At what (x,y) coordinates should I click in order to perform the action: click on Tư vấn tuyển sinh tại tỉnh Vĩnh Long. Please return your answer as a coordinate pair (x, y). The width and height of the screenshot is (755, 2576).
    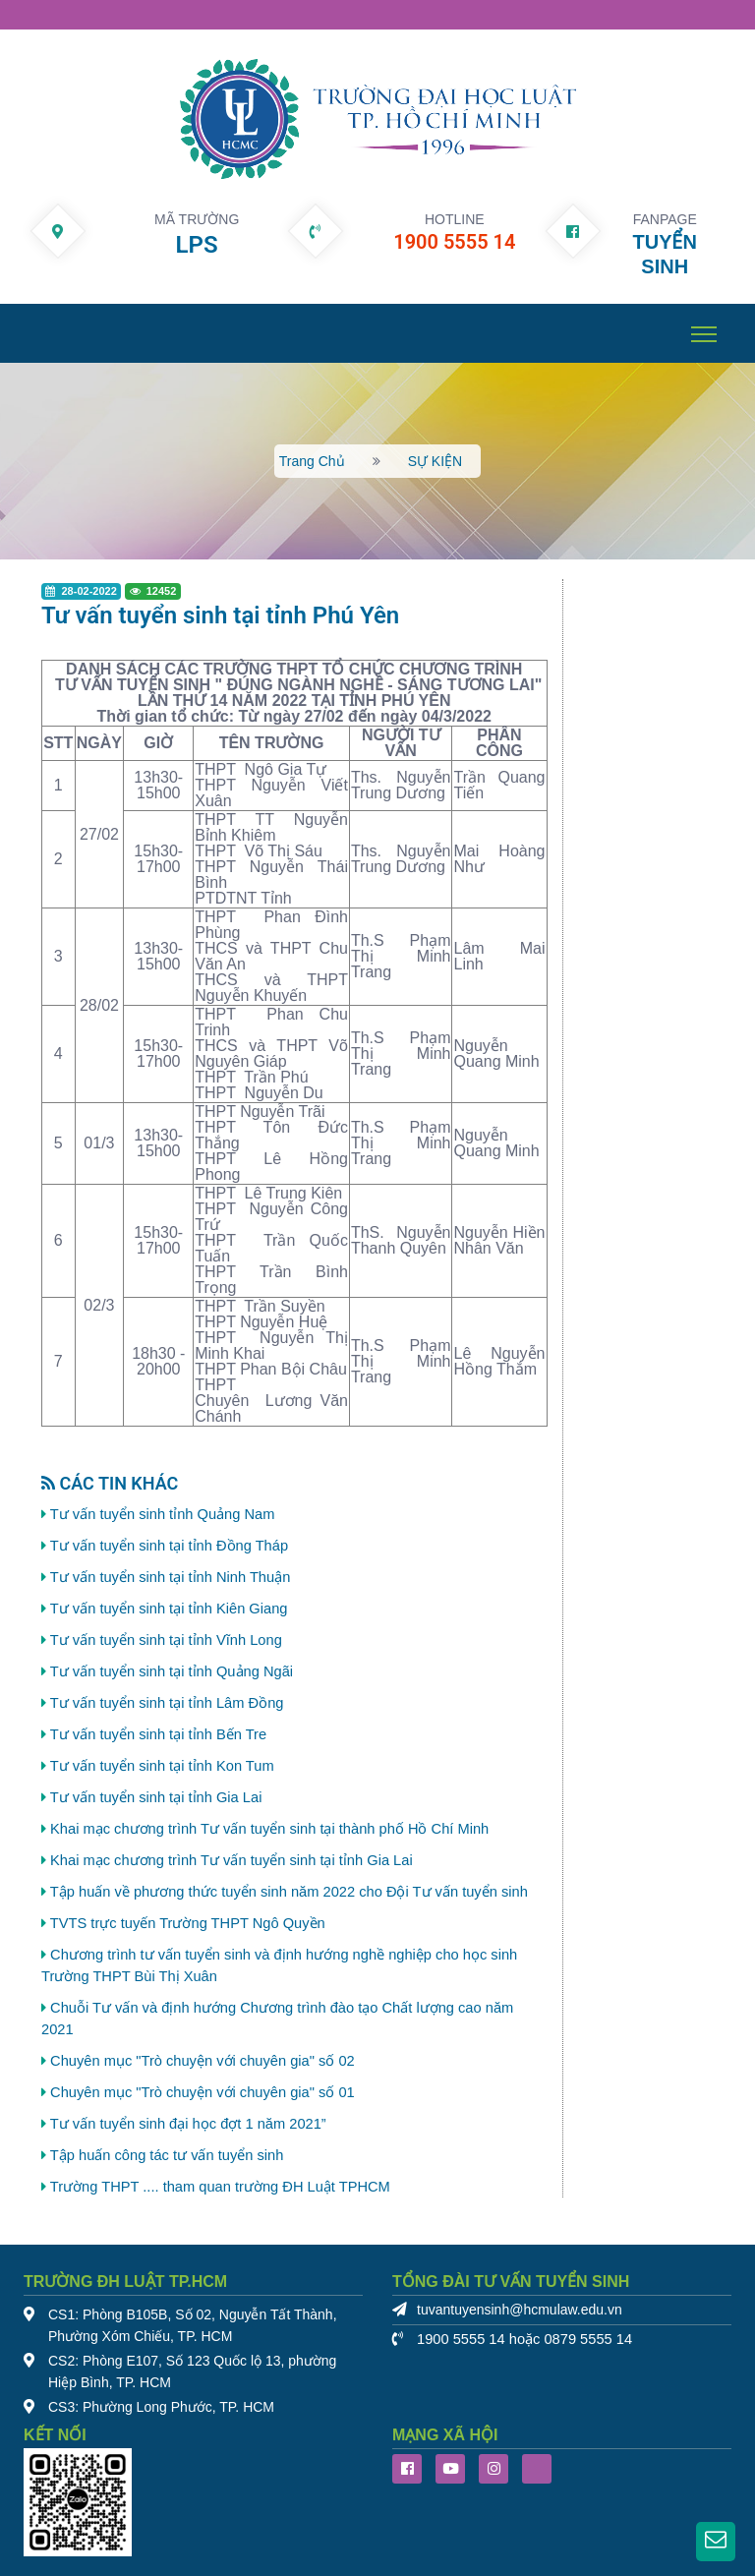
    Looking at the image, I should click on (166, 1640).